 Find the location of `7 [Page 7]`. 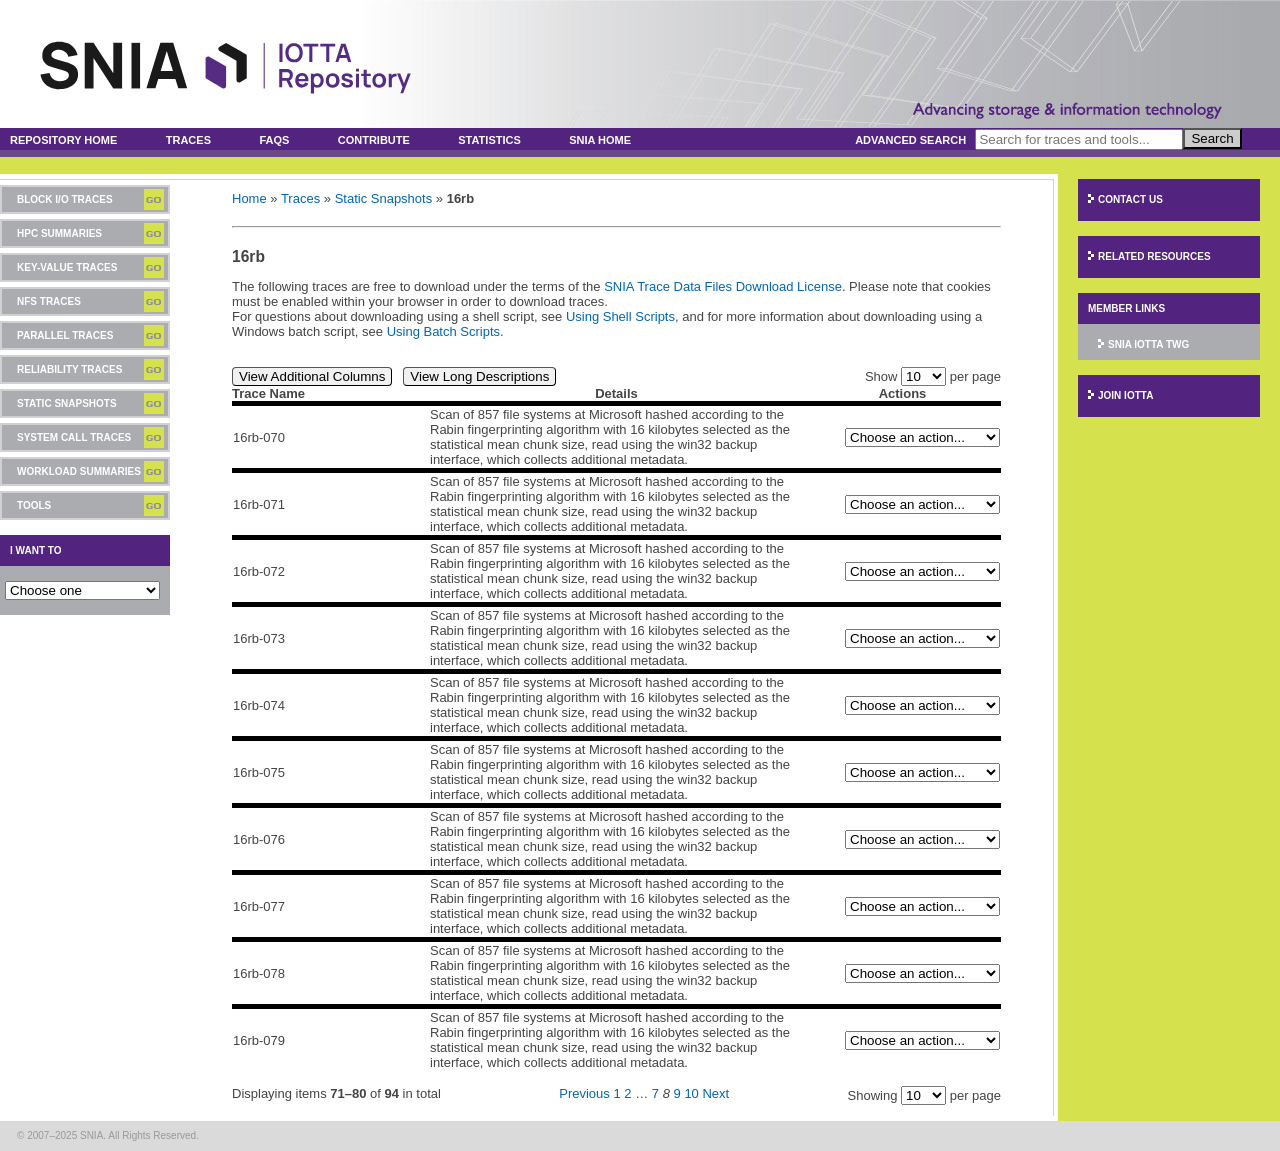

7 [Page 7] is located at coordinates (655, 1093).